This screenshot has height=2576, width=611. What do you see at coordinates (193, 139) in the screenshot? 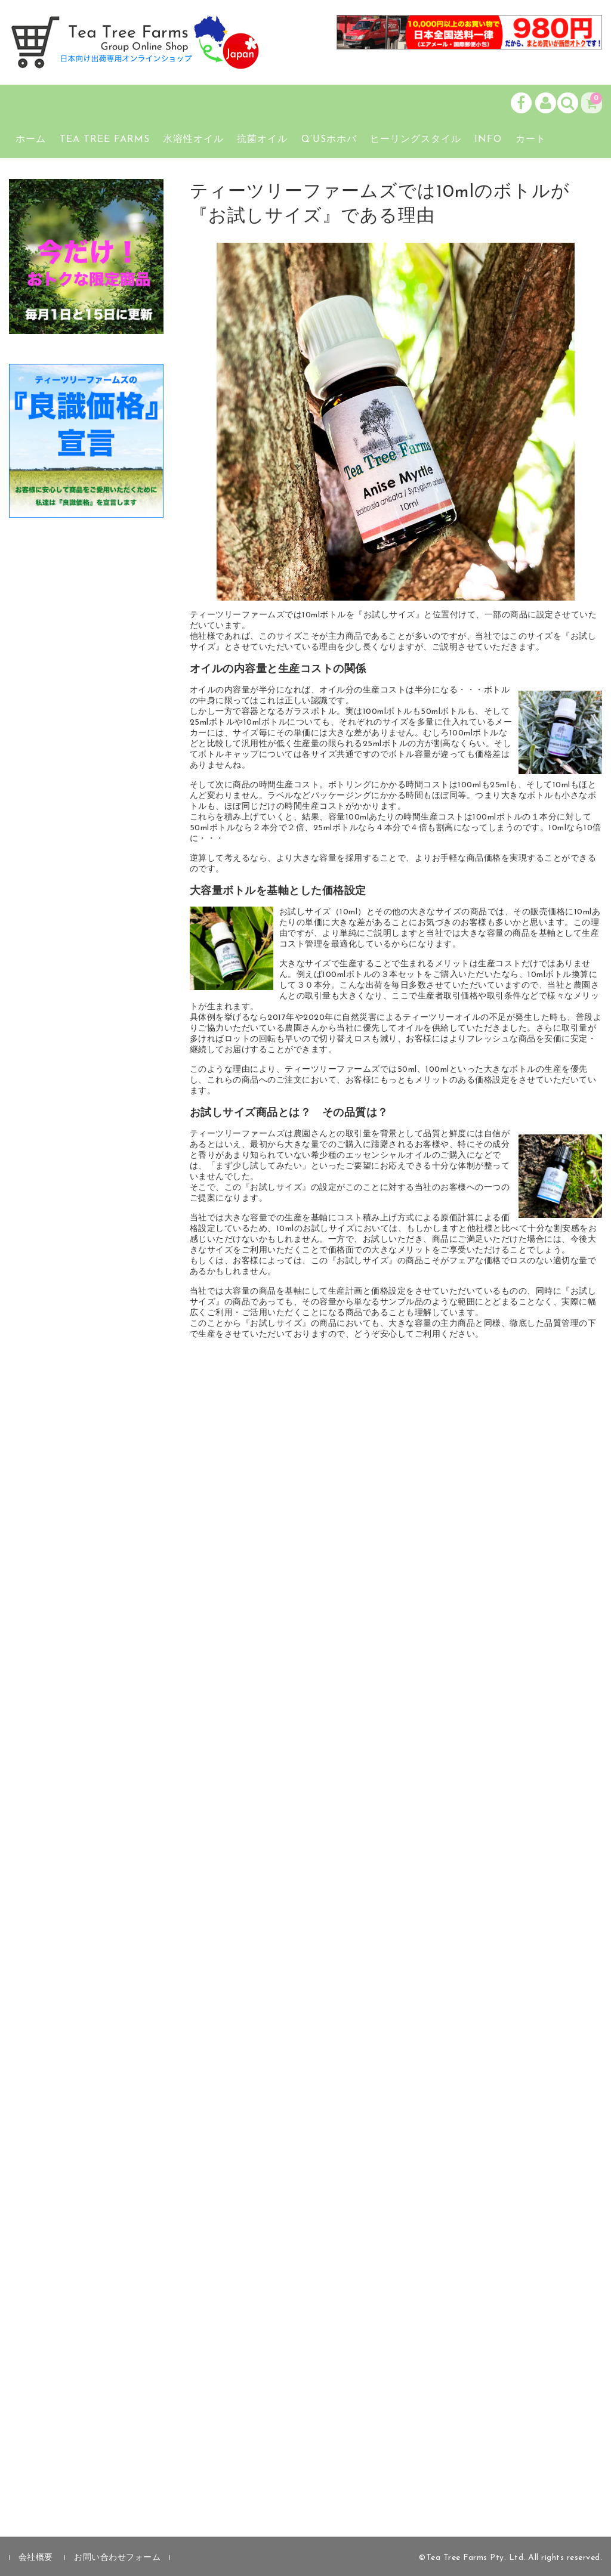
I see `水溶性オイル` at bounding box center [193, 139].